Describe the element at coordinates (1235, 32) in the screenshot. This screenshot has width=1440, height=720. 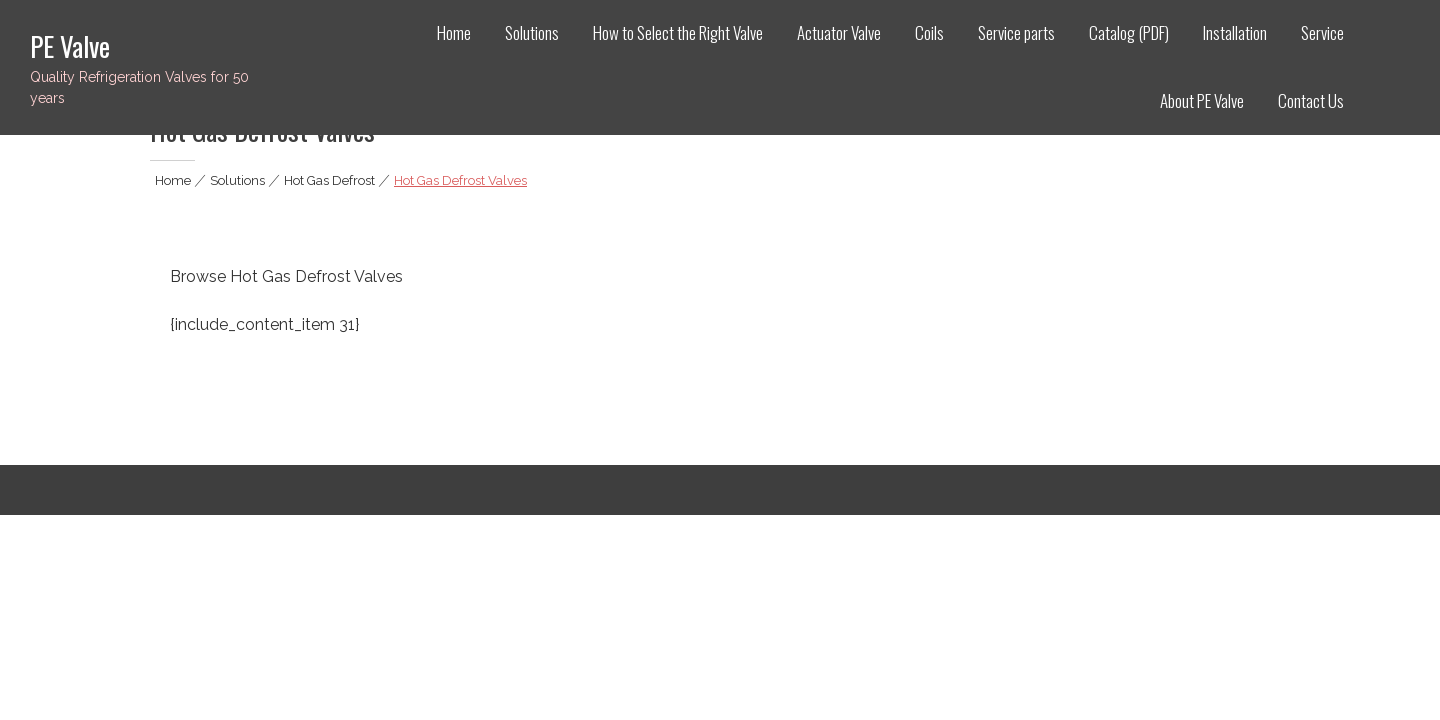
I see `Installation` at that location.